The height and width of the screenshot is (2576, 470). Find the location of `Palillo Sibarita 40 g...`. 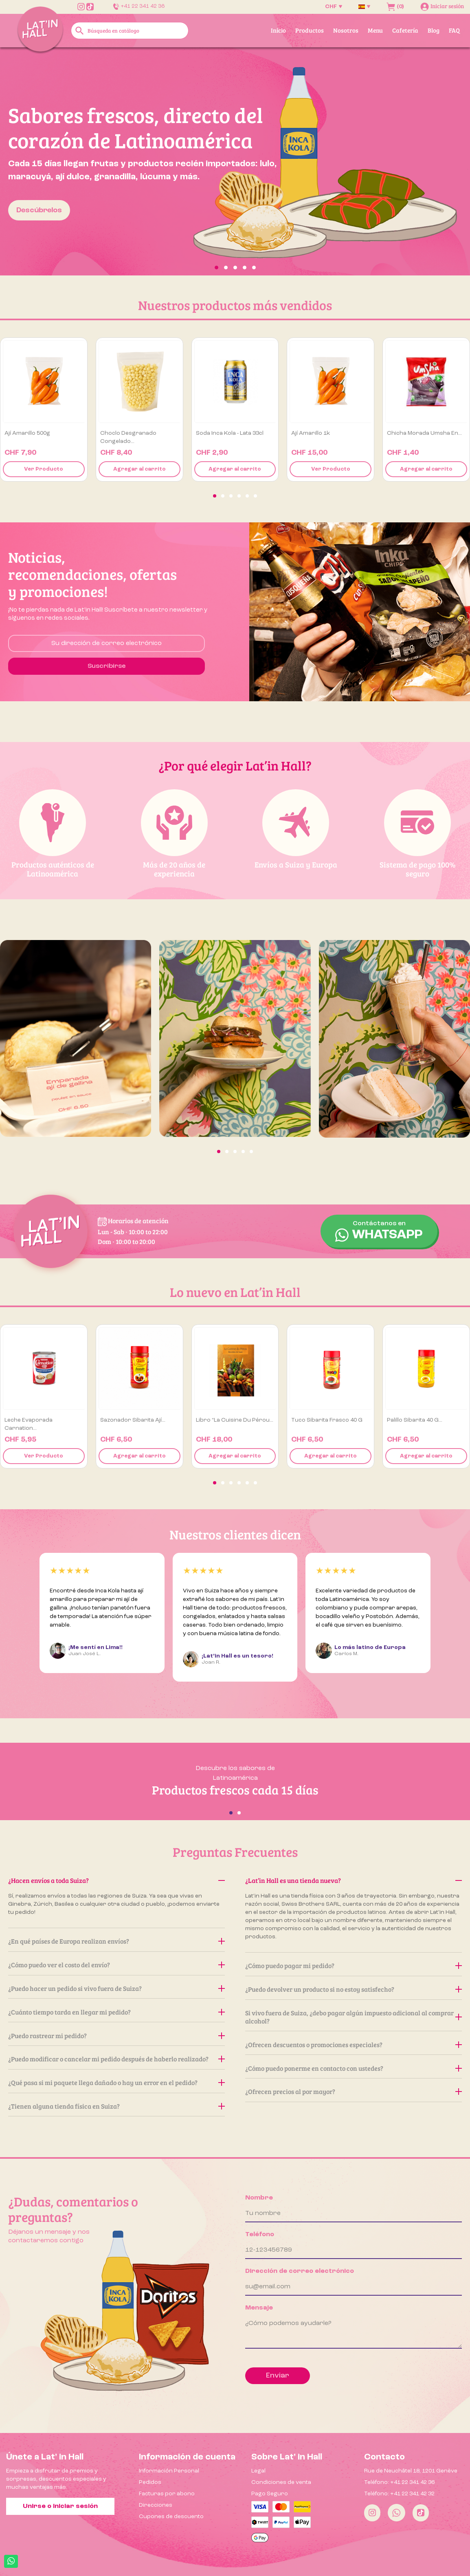

Palillo Sibarita 40 g... is located at coordinates (414, 1420).